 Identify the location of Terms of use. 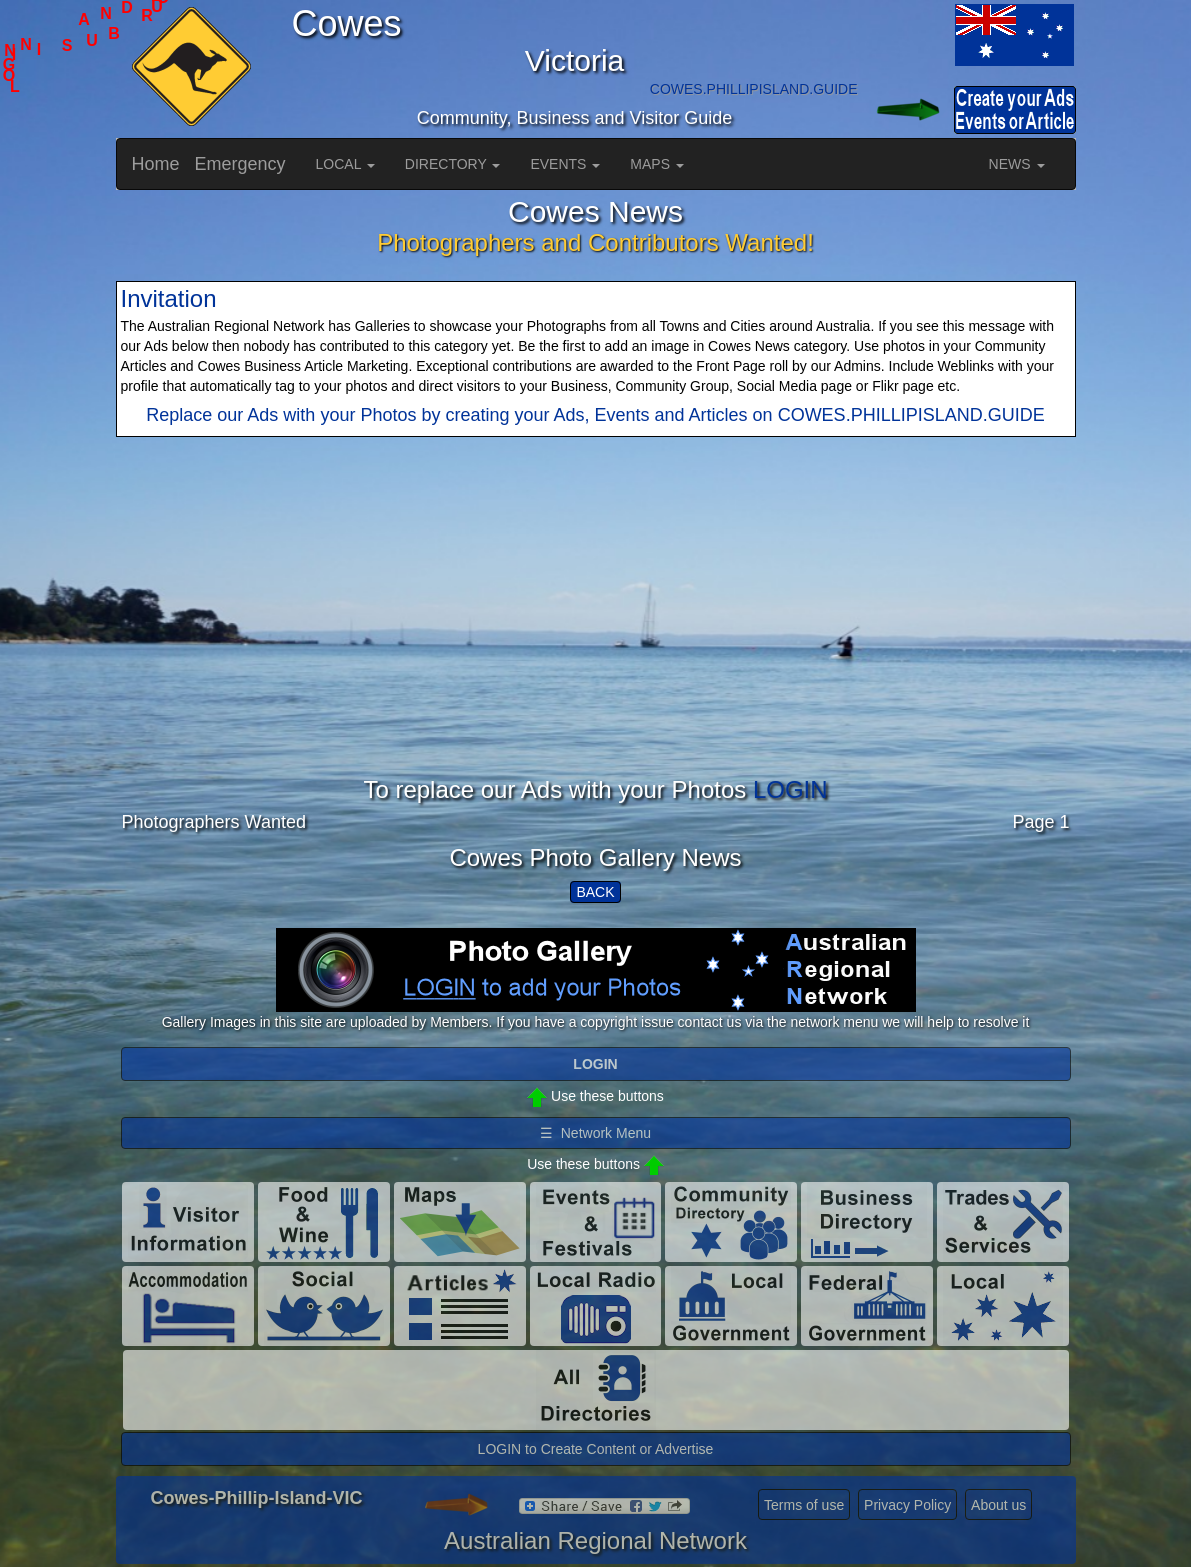
(804, 1505).